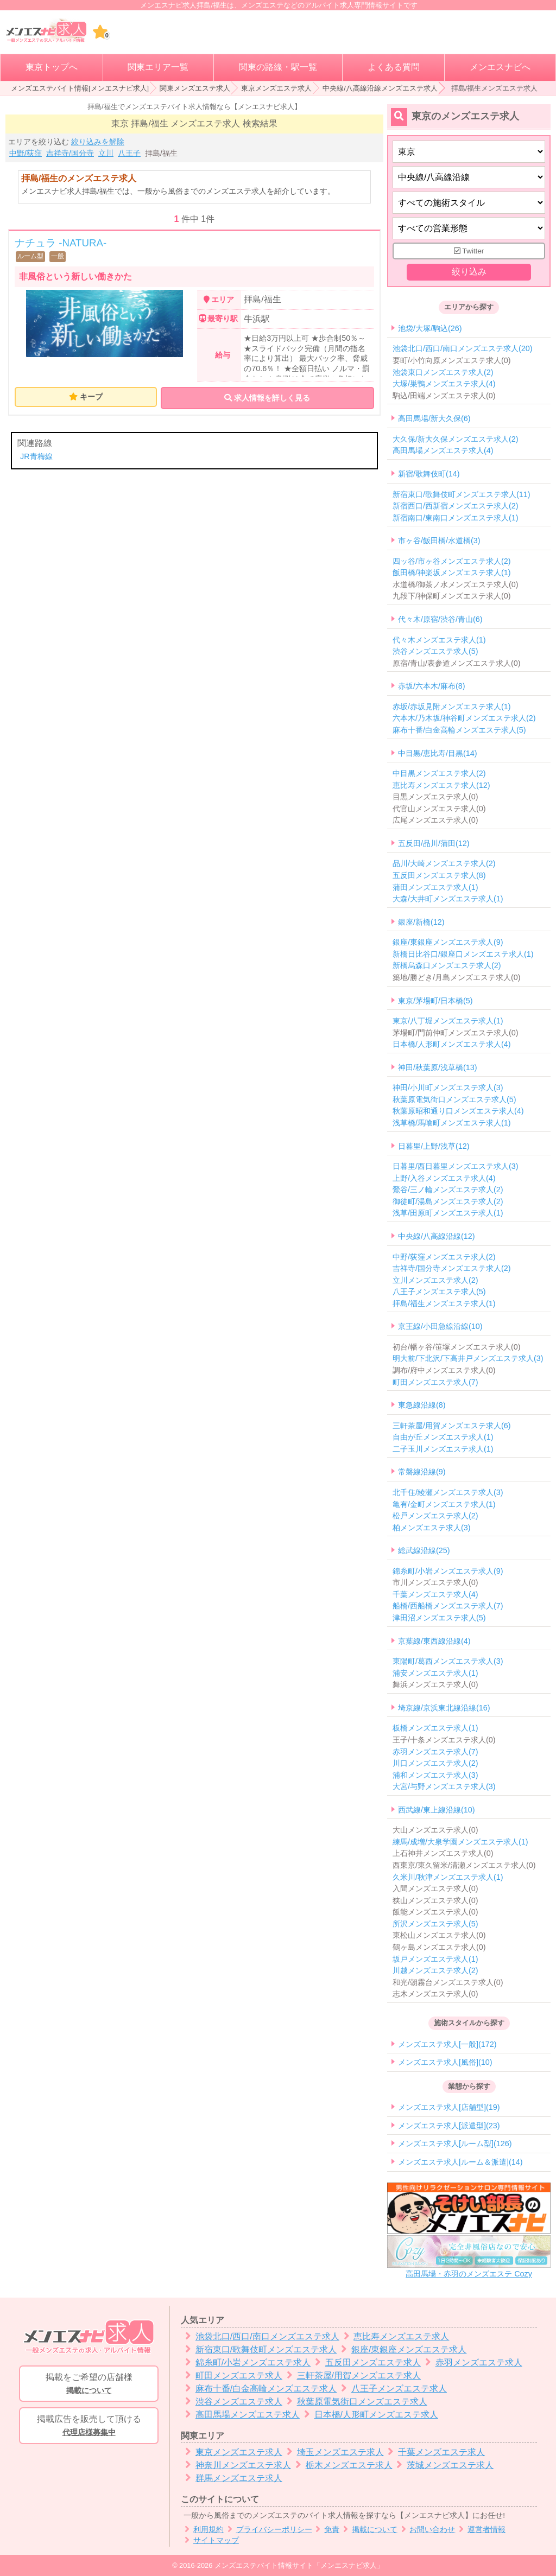 This screenshot has width=556, height=2576. What do you see at coordinates (456, 505) in the screenshot?
I see `新宿西口/西新宿メンズエステ求人(2)` at bounding box center [456, 505].